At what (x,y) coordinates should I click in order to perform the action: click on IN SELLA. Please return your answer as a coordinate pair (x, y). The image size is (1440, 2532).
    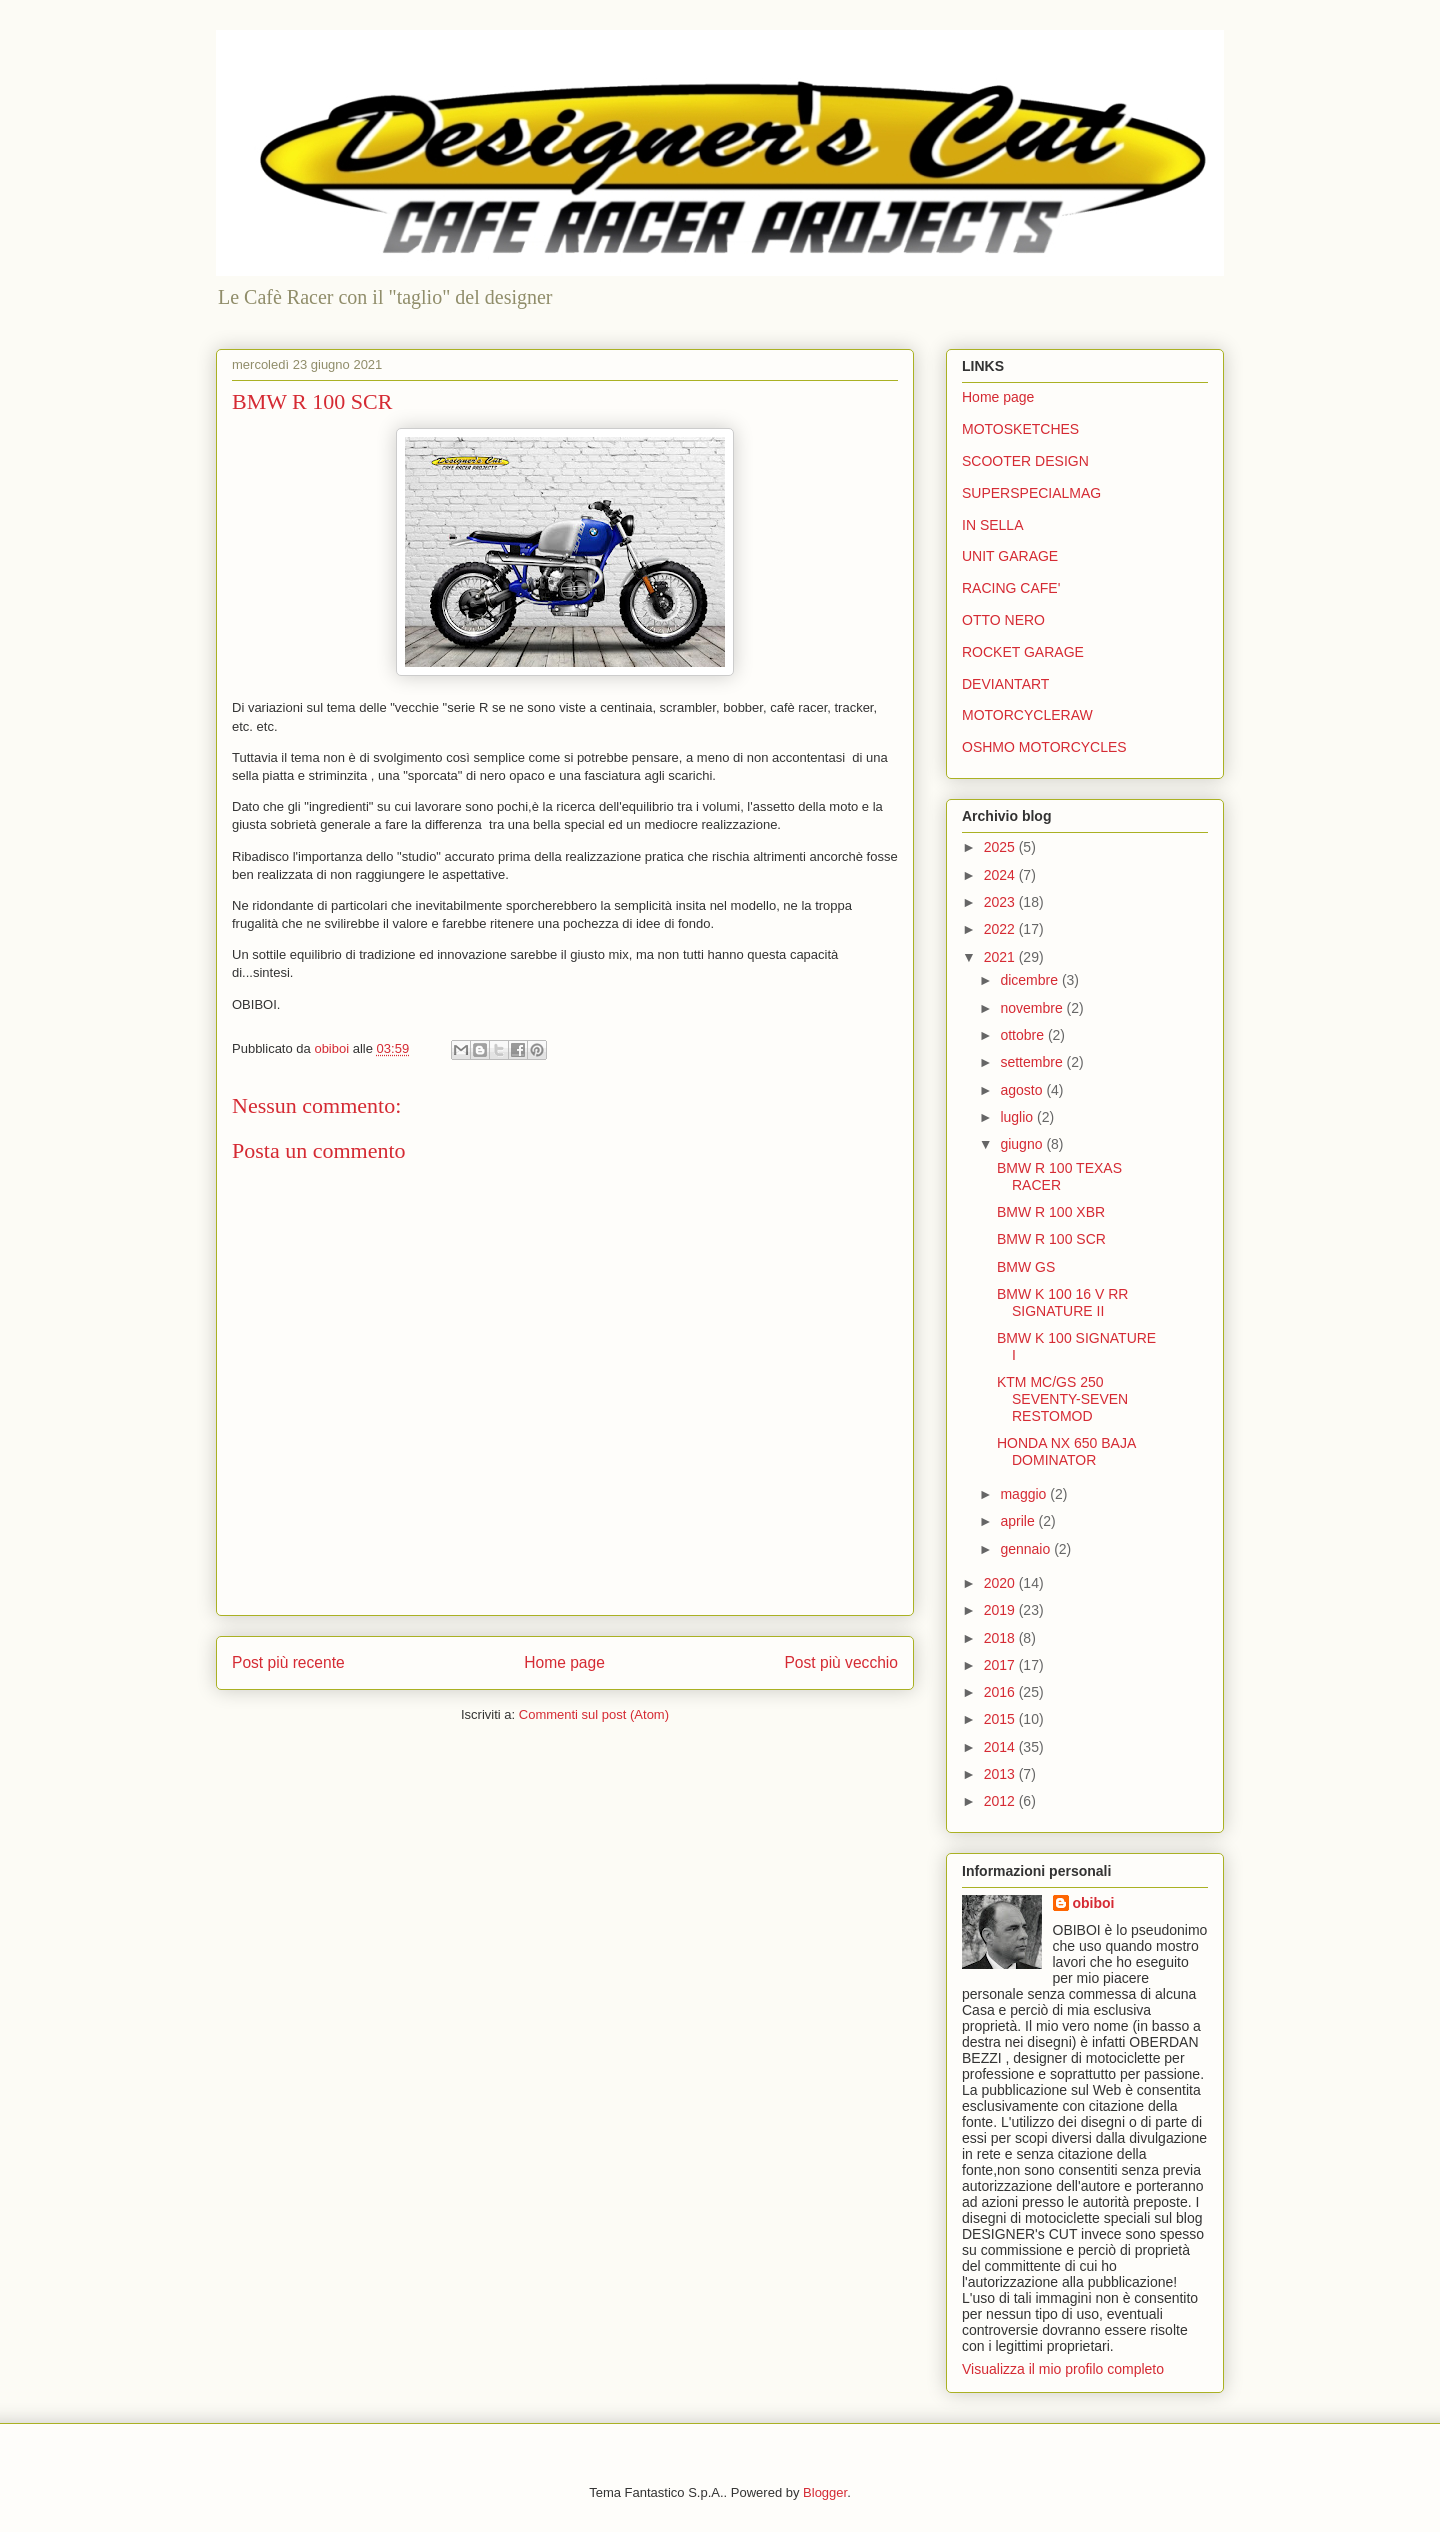
    Looking at the image, I should click on (992, 525).